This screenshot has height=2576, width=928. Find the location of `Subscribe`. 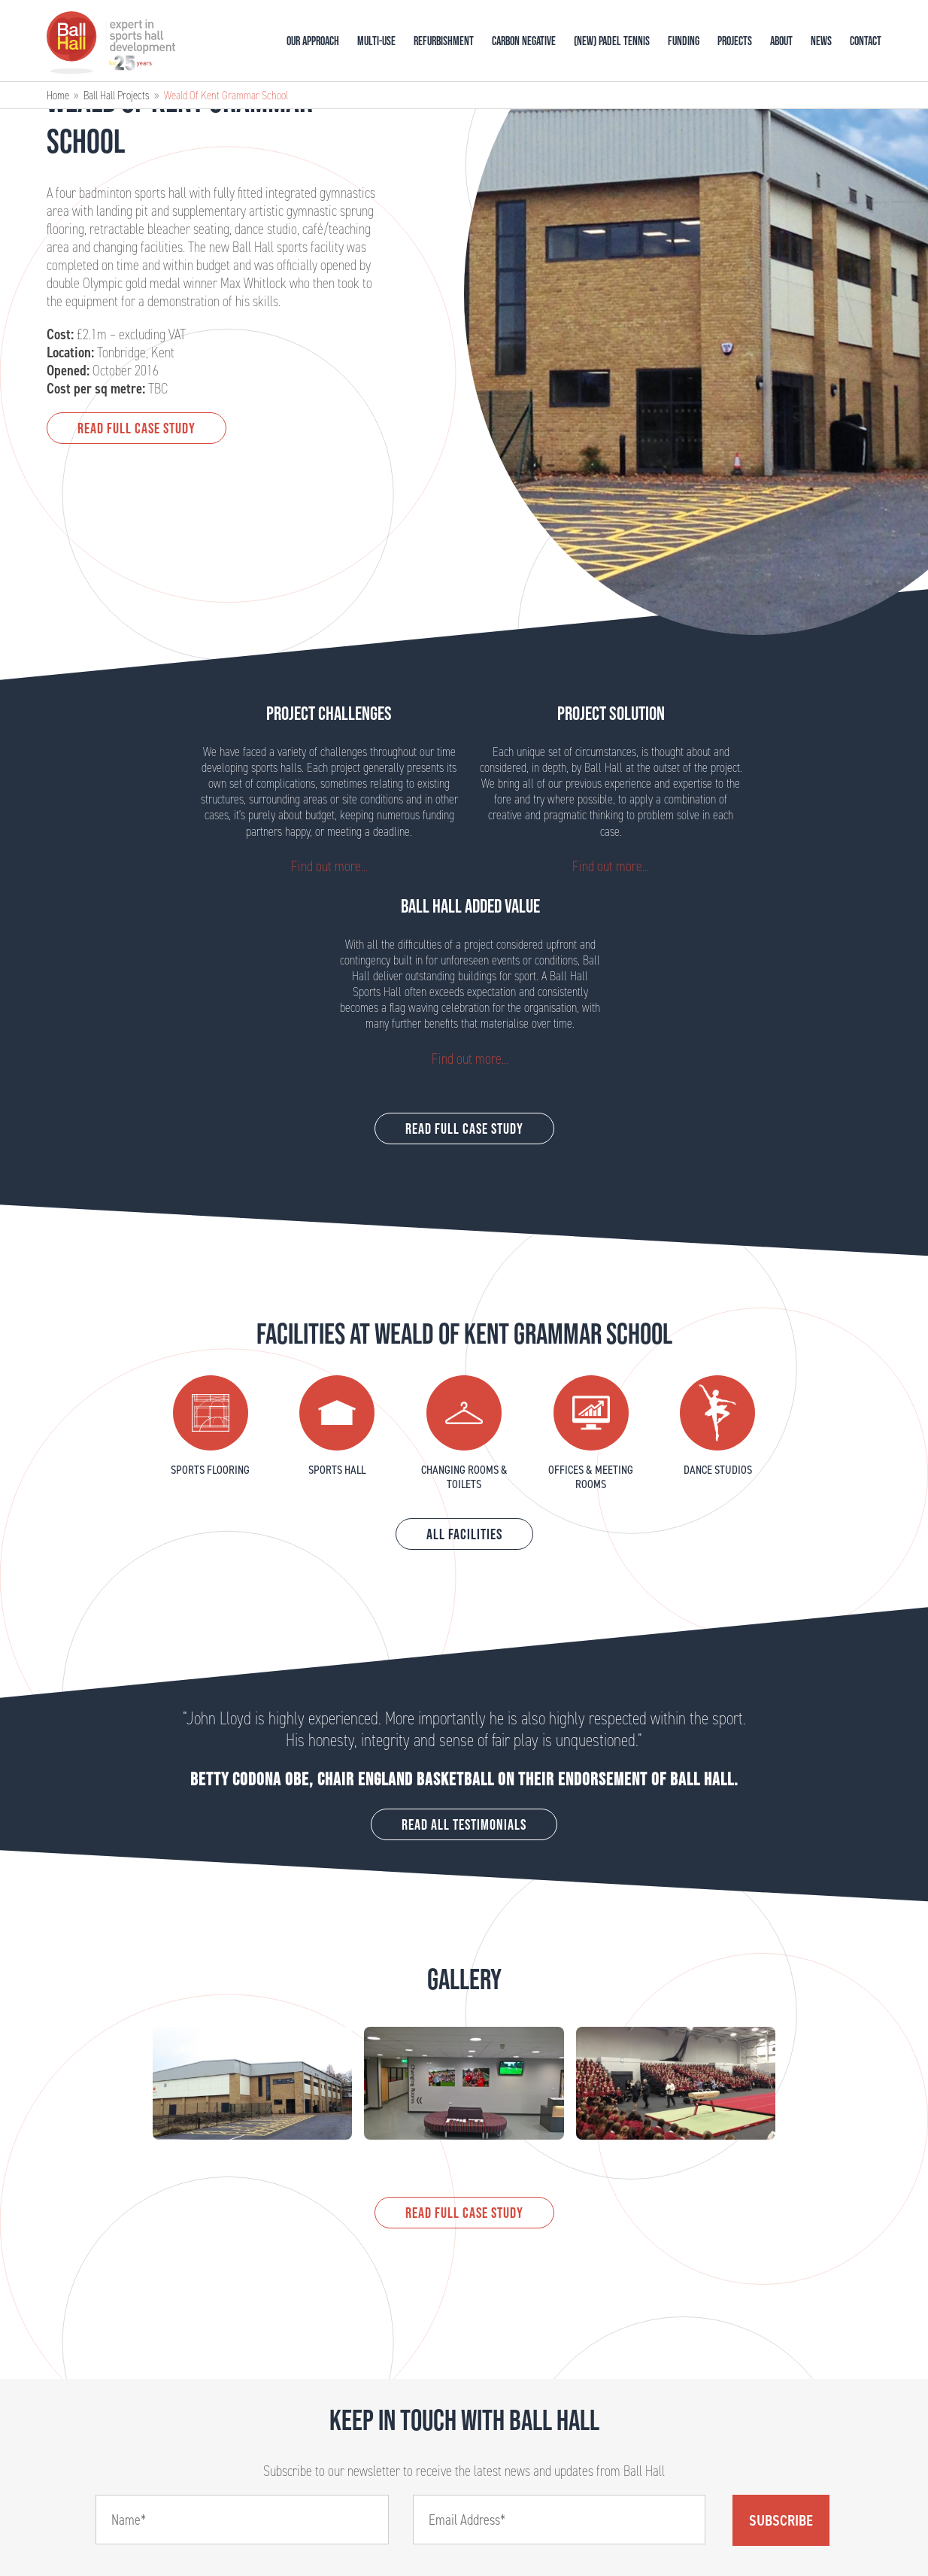

Subscribe is located at coordinates (781, 2520).